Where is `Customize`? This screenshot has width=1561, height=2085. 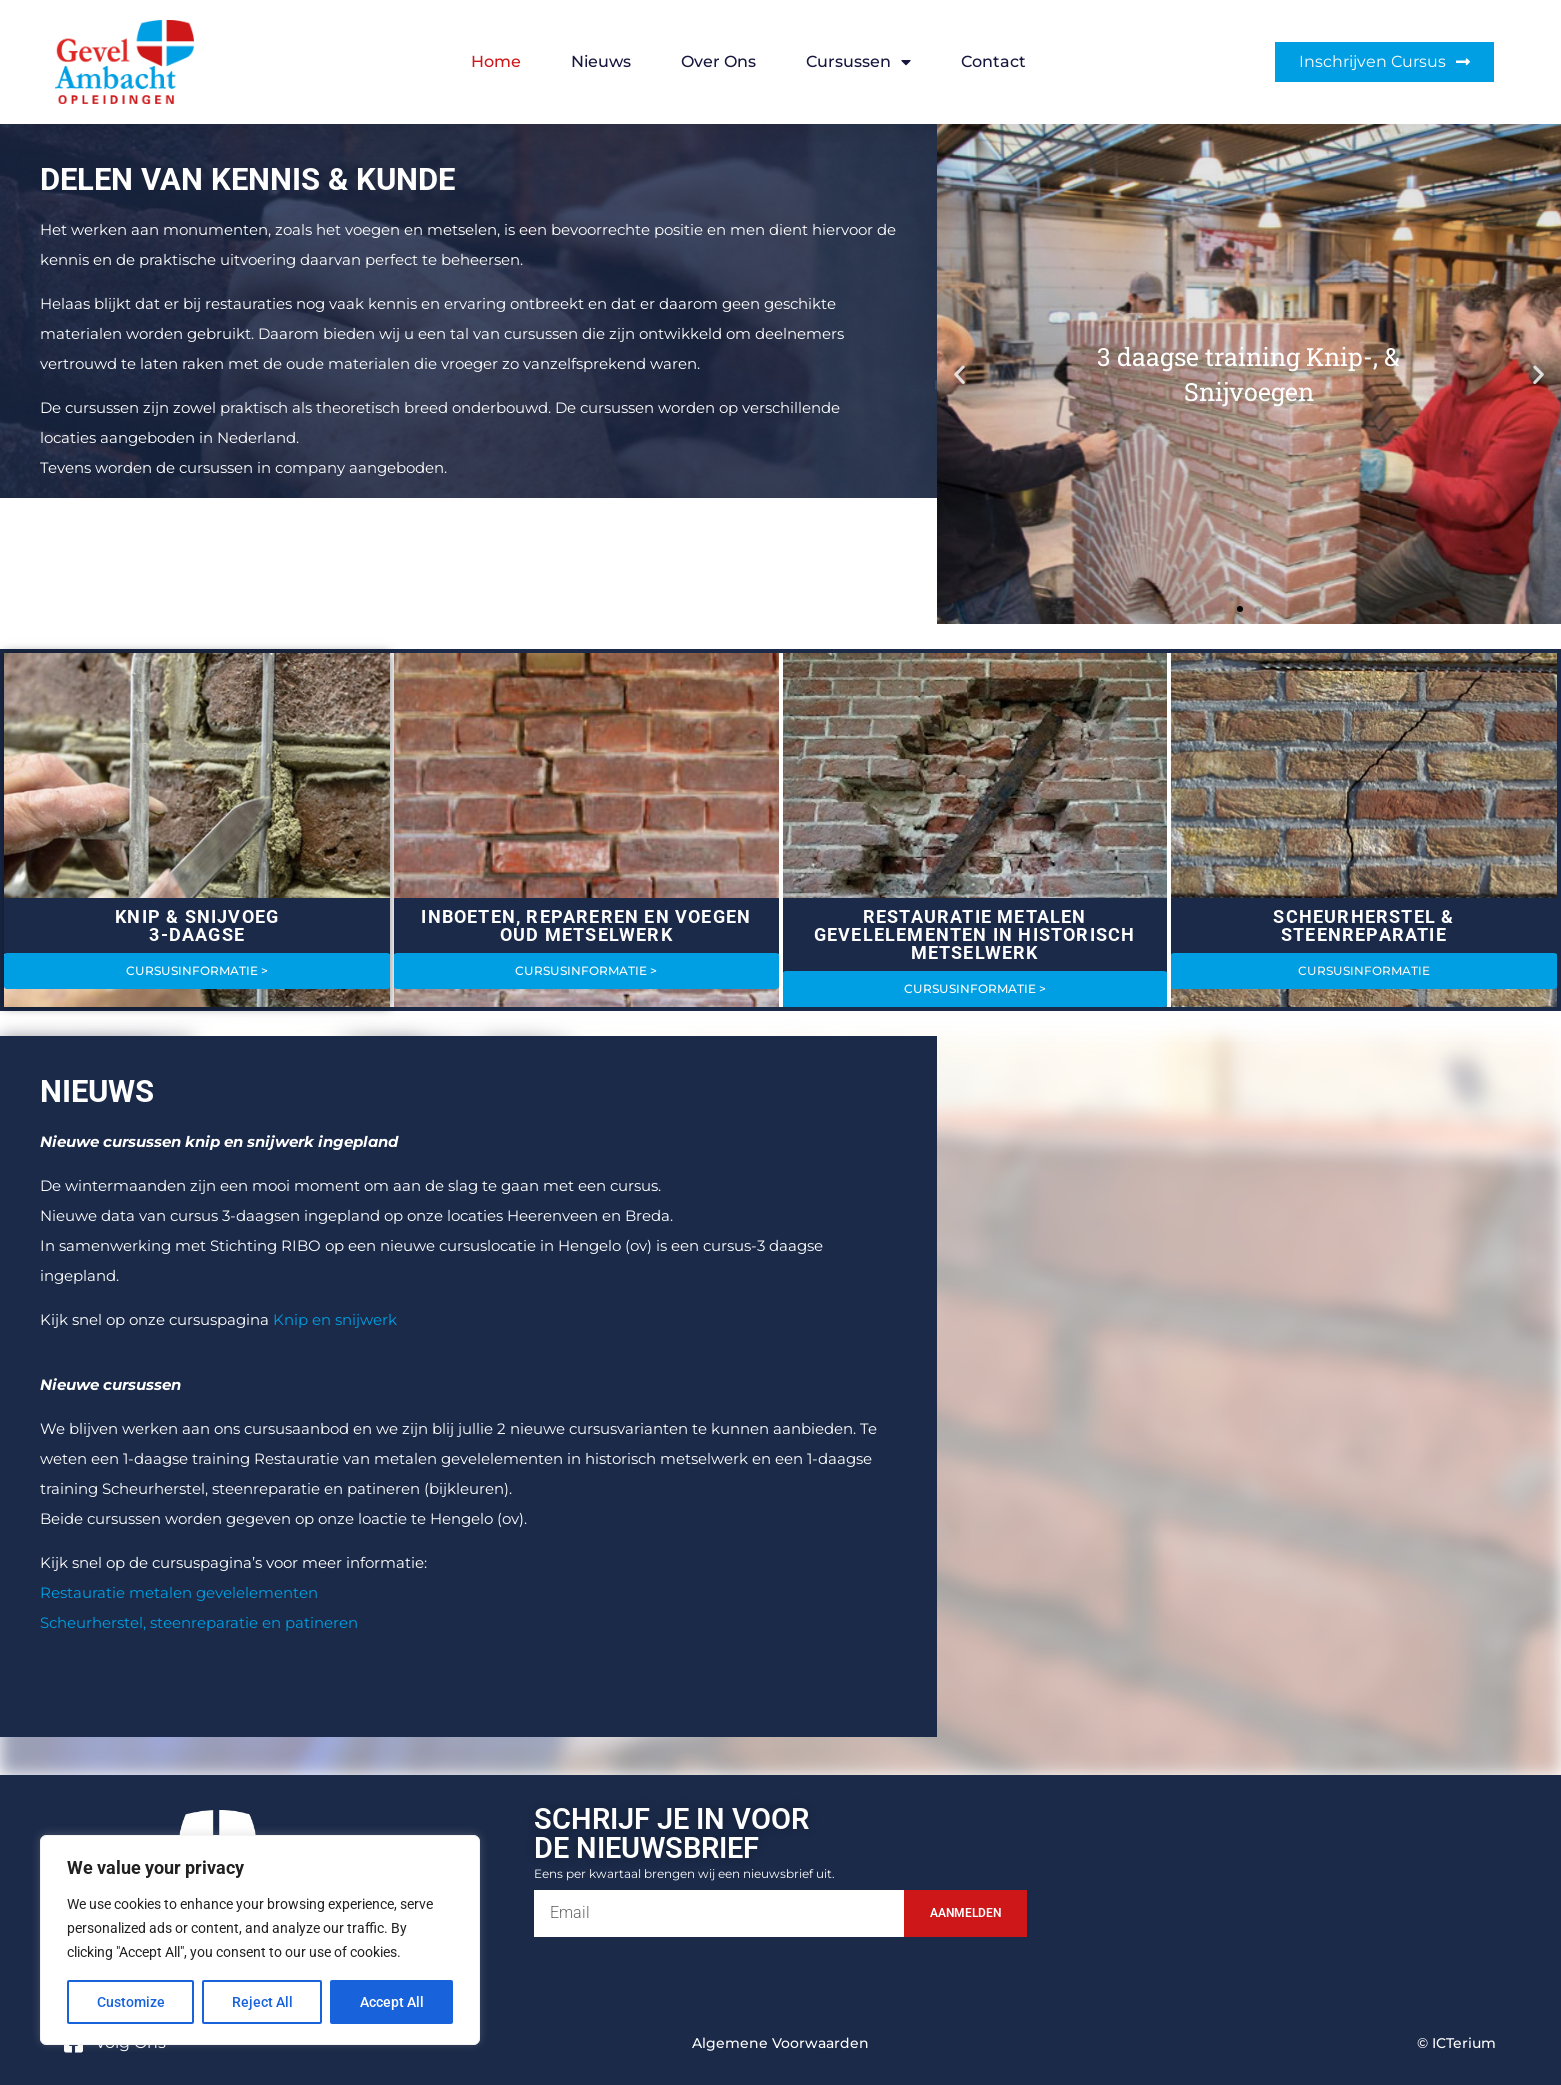
Customize is located at coordinates (131, 2002).